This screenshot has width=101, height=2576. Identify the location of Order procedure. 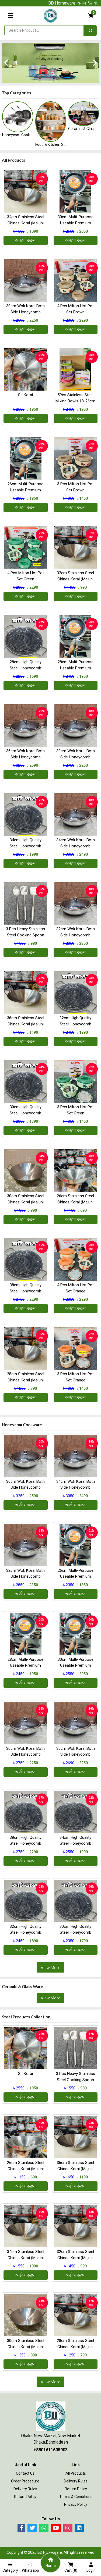
(25, 2481).